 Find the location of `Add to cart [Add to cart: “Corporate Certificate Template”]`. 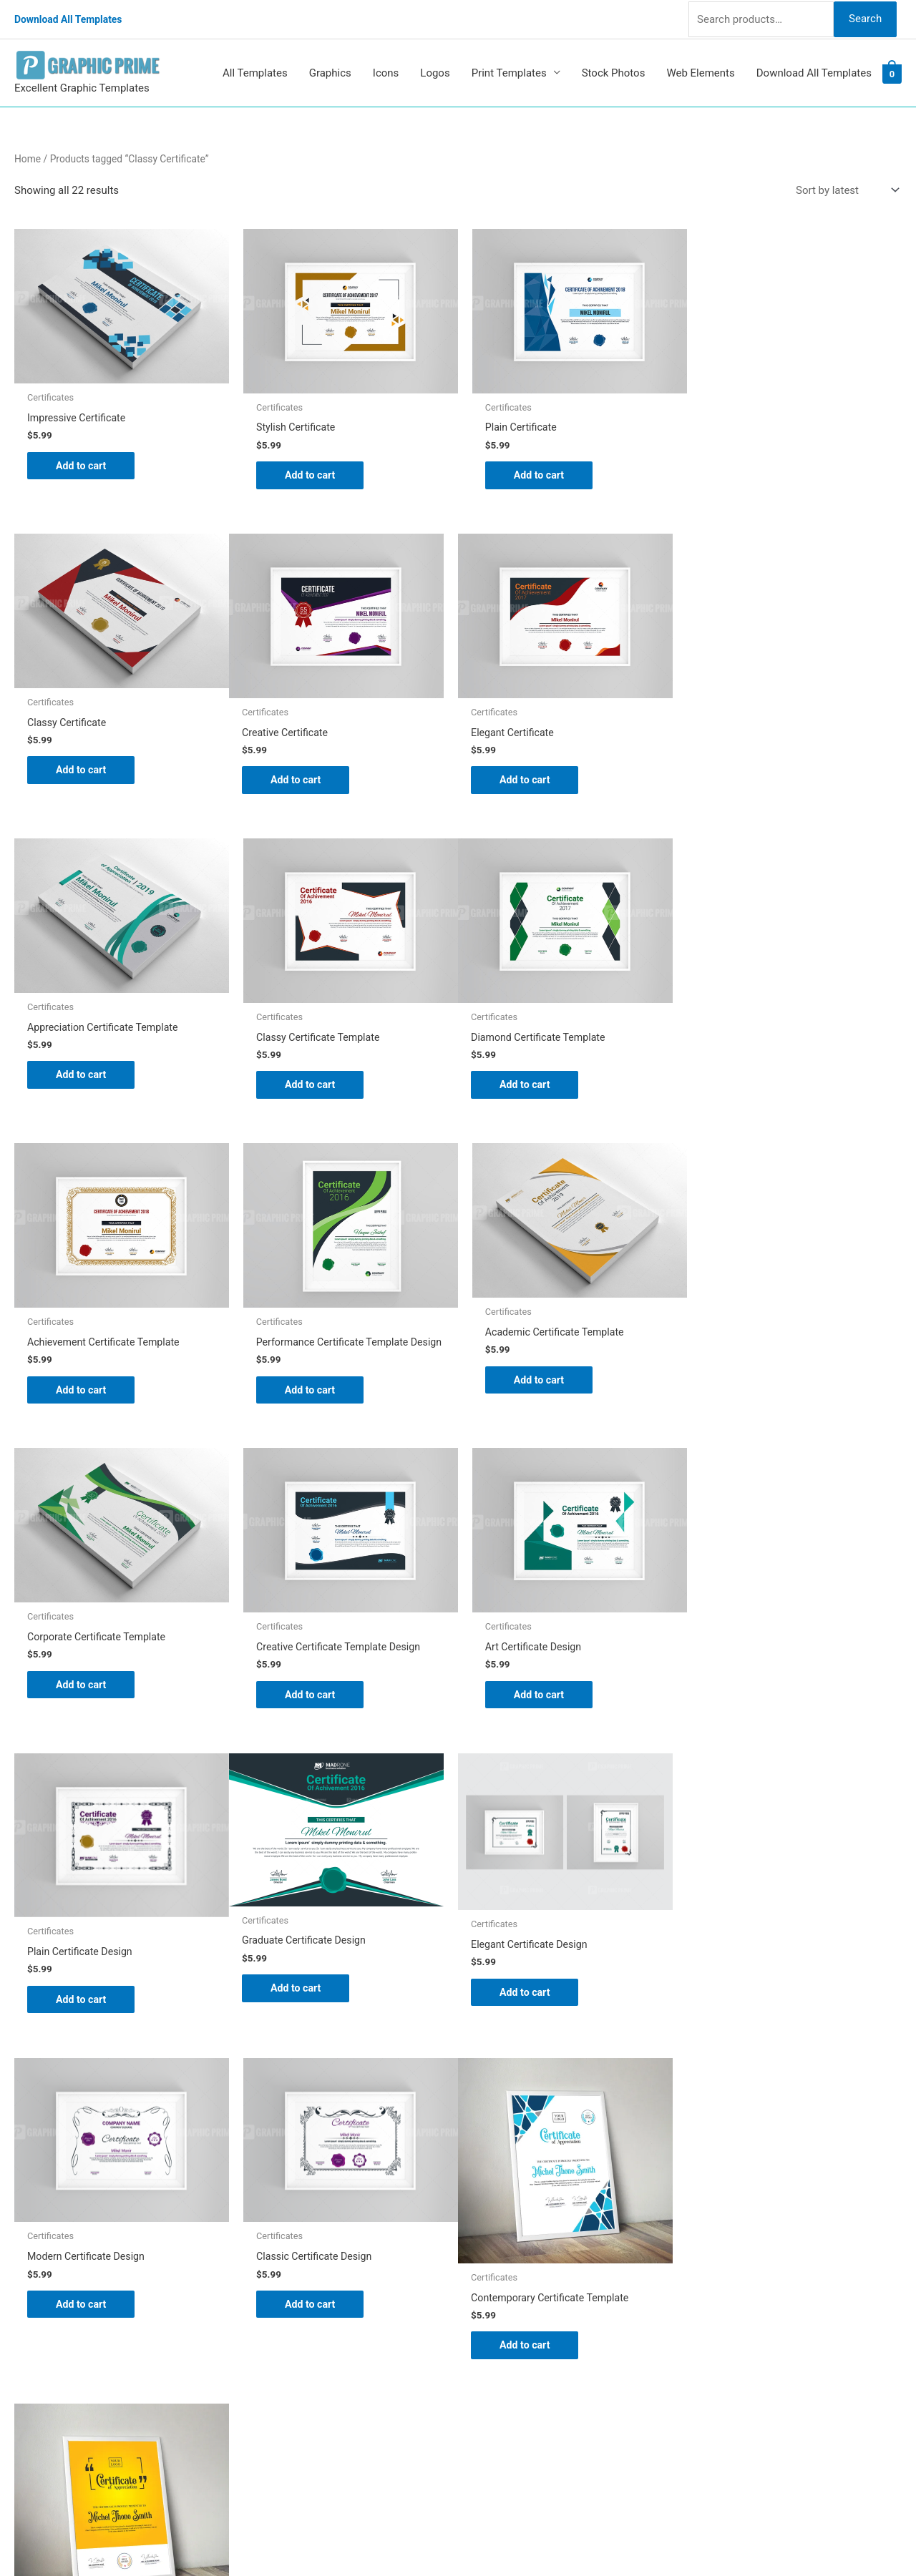

Add to cart [Add to cart: “Corporate Certificate Template”] is located at coordinates (82, 1386).